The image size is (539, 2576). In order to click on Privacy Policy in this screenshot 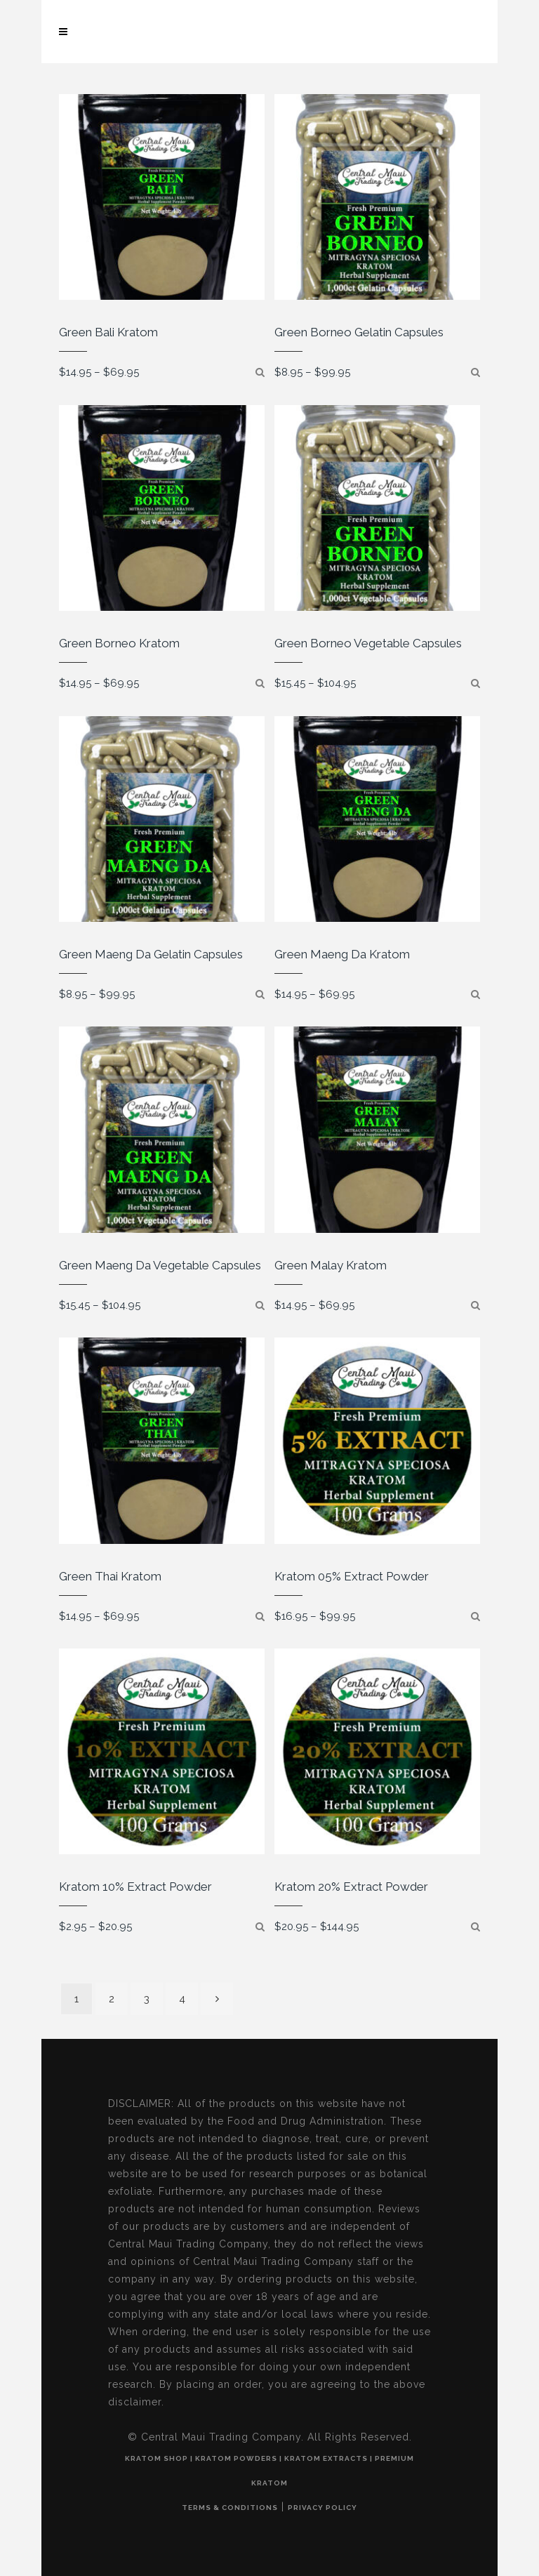, I will do `click(322, 2507)`.